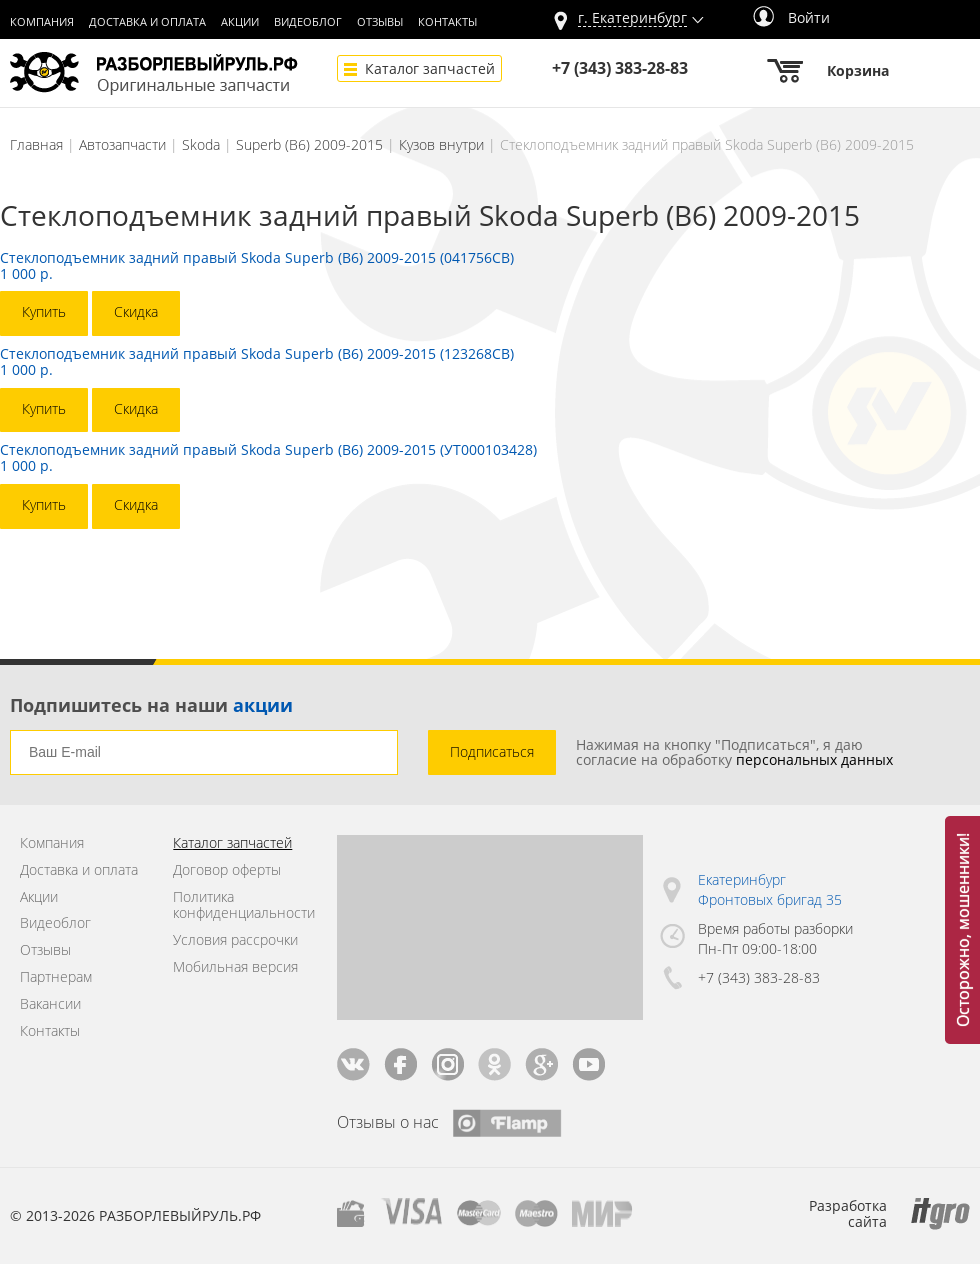 This screenshot has width=980, height=1264. Describe the element at coordinates (42, 22) in the screenshot. I see `Компания` at that location.